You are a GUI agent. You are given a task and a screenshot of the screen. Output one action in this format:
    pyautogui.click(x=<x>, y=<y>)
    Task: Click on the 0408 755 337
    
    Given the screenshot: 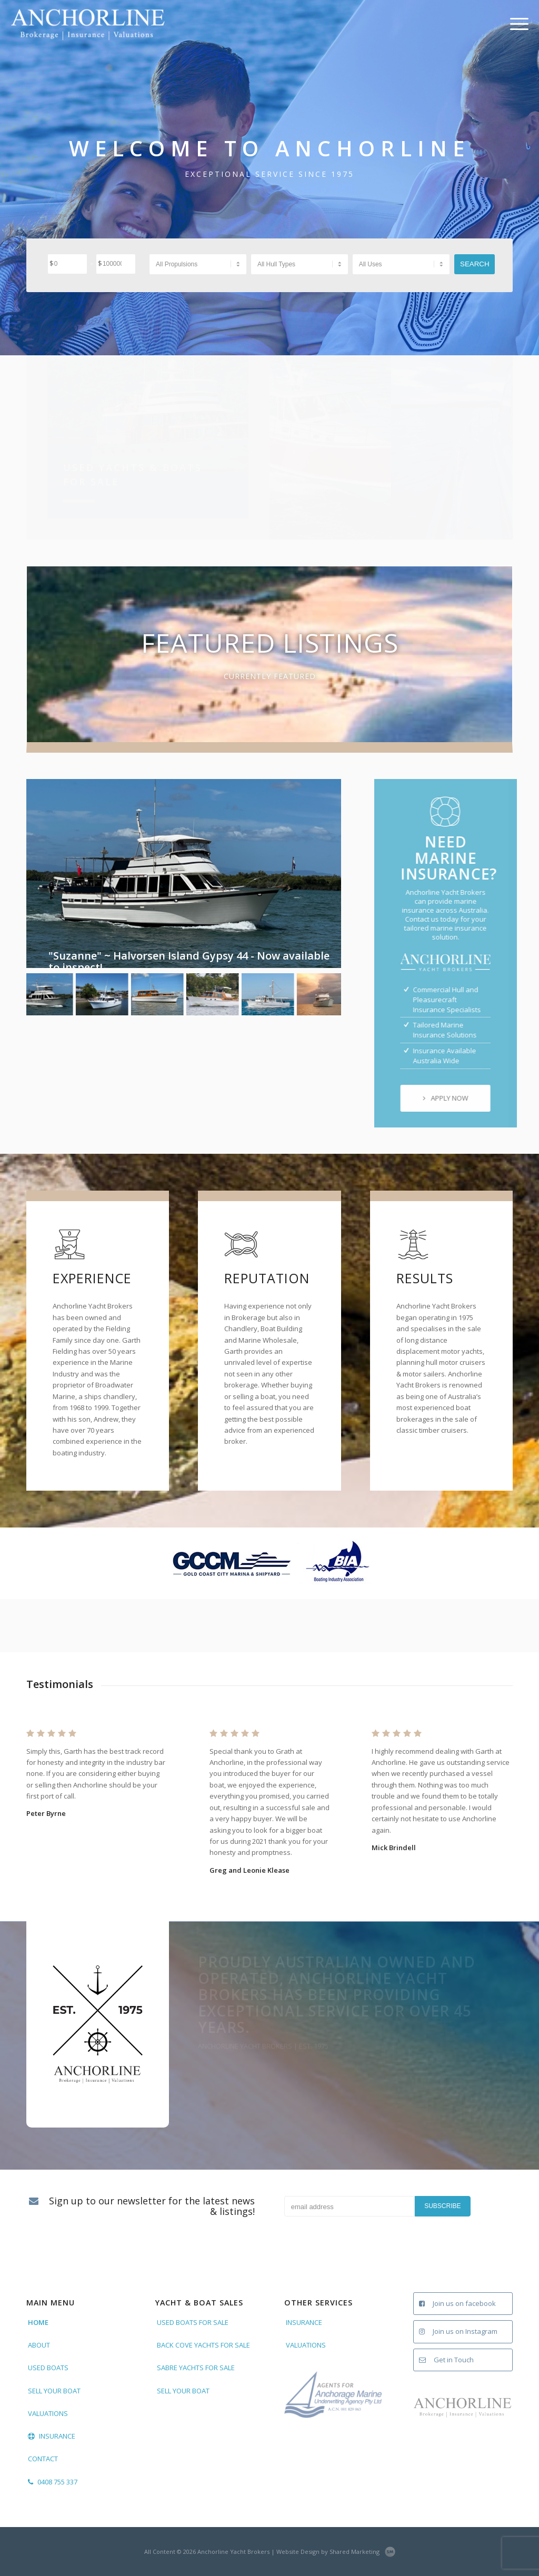 What is the action you would take?
    pyautogui.click(x=52, y=2482)
    